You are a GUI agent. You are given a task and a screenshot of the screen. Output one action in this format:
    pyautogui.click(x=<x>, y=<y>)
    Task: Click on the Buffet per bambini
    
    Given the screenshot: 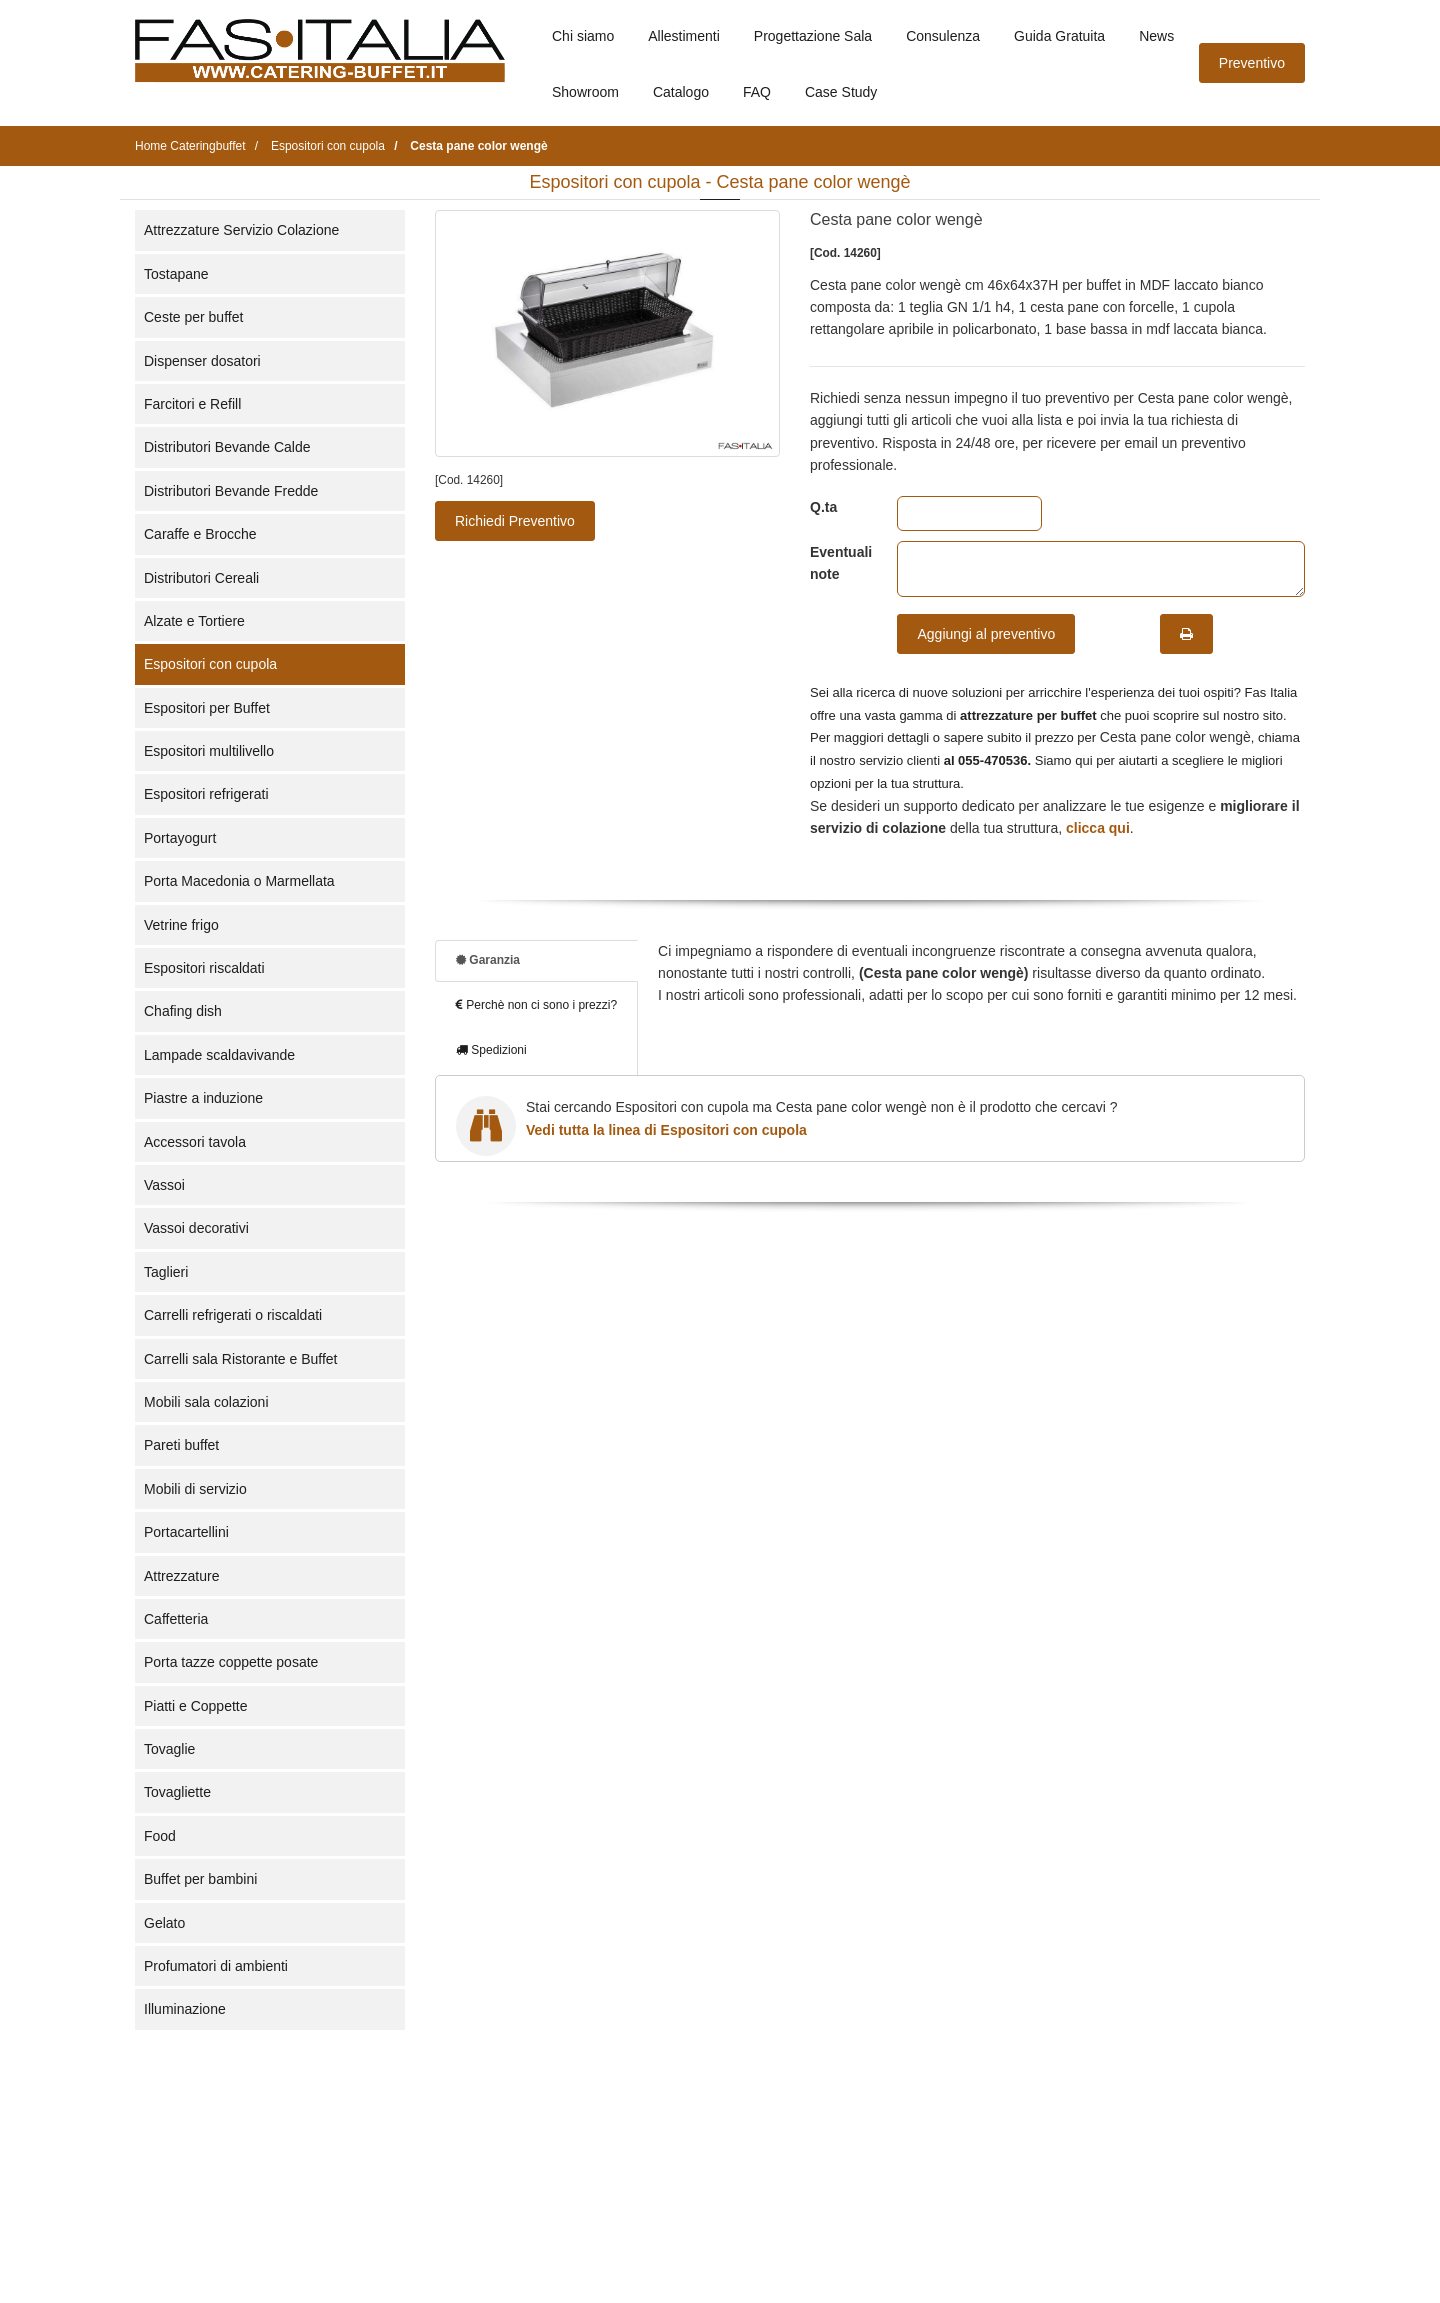 What is the action you would take?
    pyautogui.click(x=200, y=1879)
    